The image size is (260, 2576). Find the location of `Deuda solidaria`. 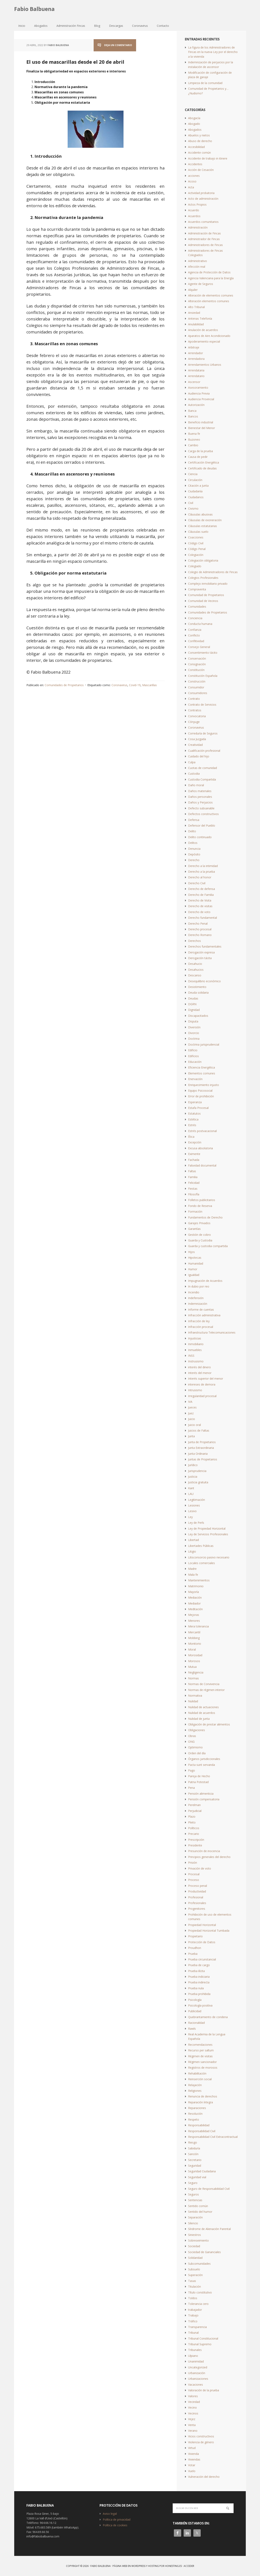

Deuda solidaria is located at coordinates (198, 992).